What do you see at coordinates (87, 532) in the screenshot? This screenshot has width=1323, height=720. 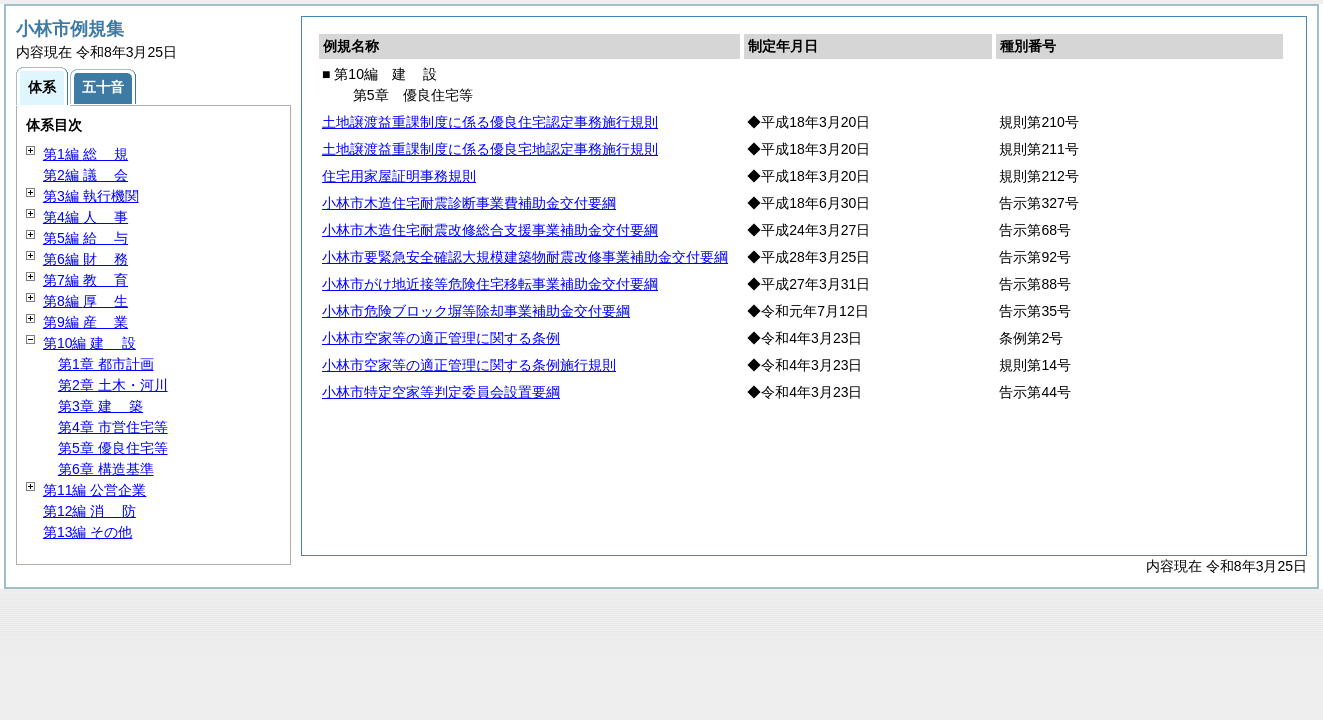 I see `第13編 その他` at bounding box center [87, 532].